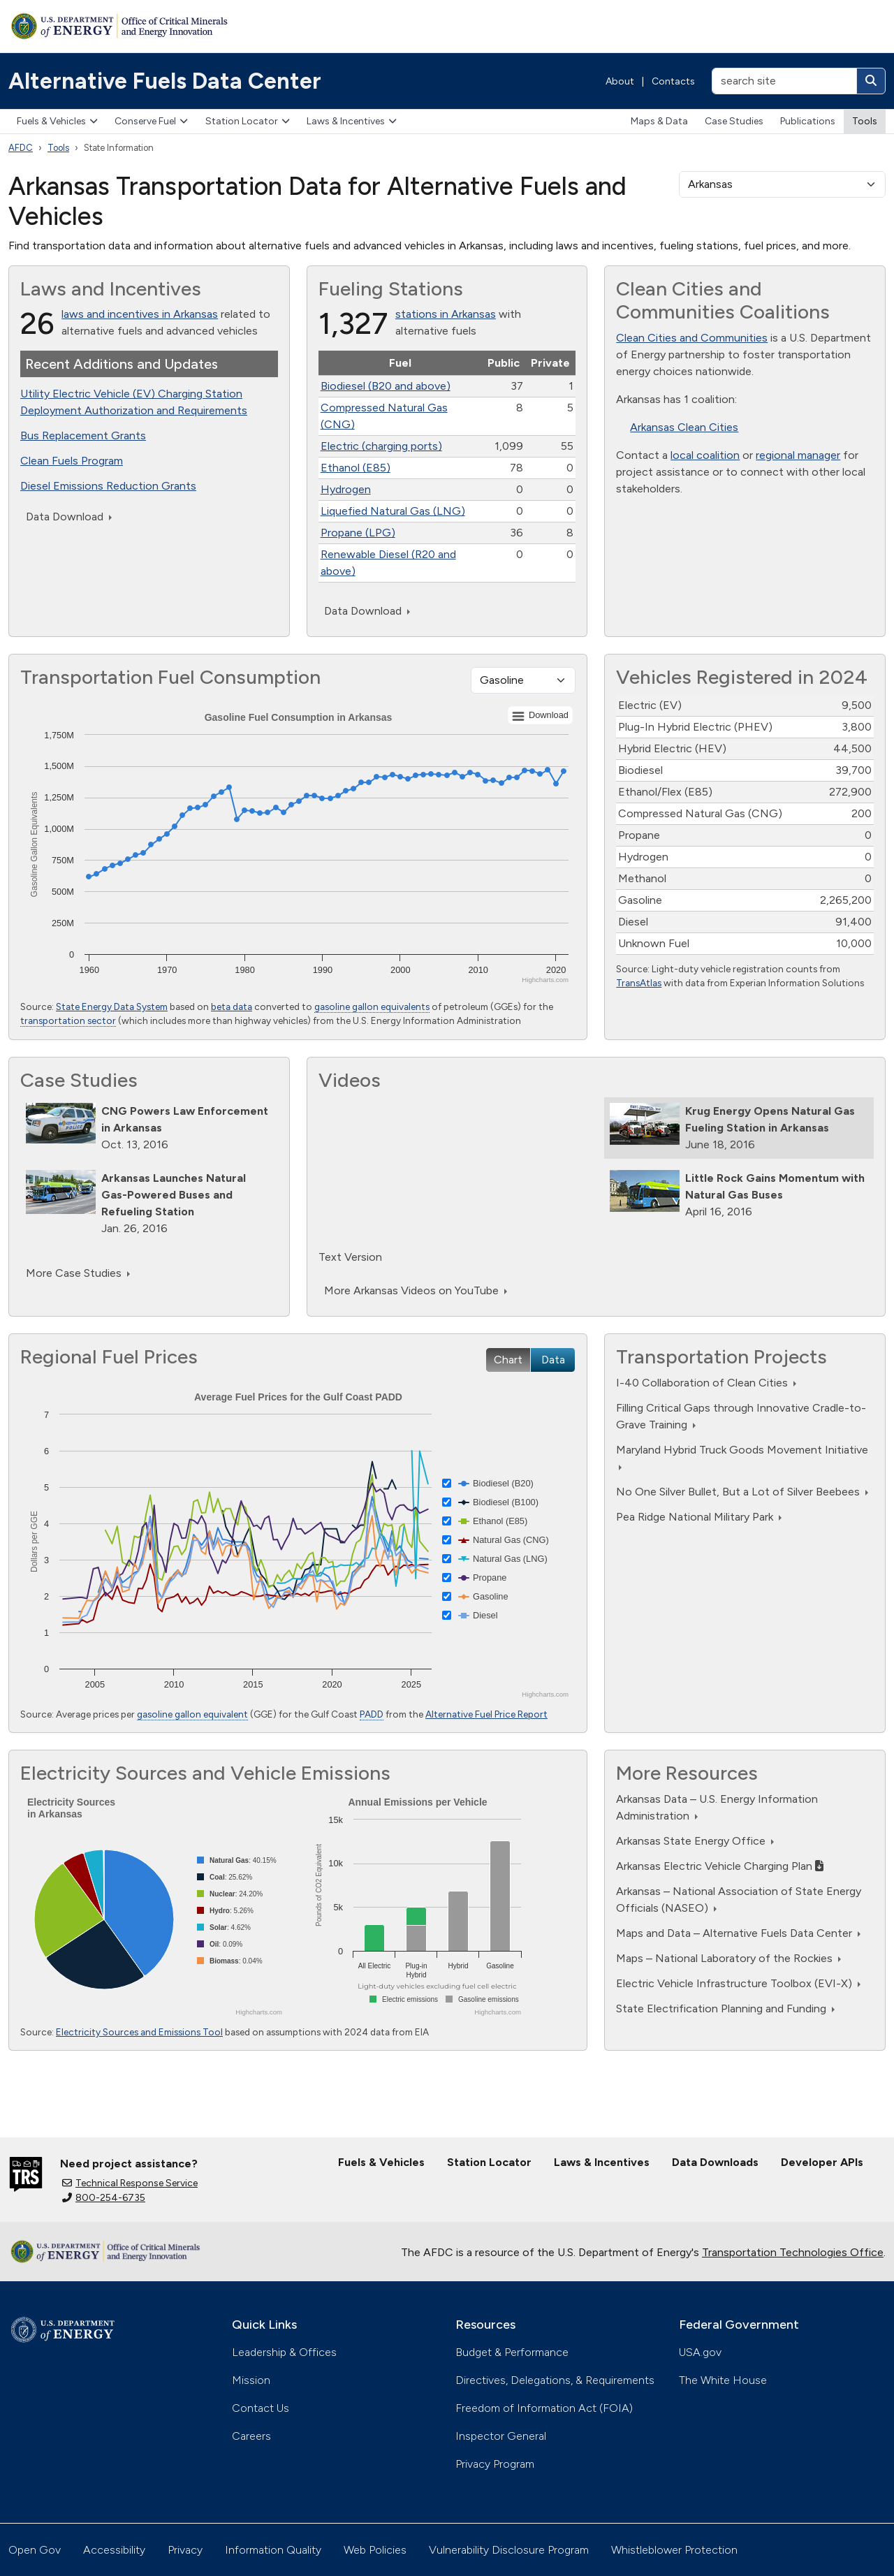 Image resolution: width=894 pixels, height=2576 pixels. I want to click on State Energy Data System, so click(112, 1006).